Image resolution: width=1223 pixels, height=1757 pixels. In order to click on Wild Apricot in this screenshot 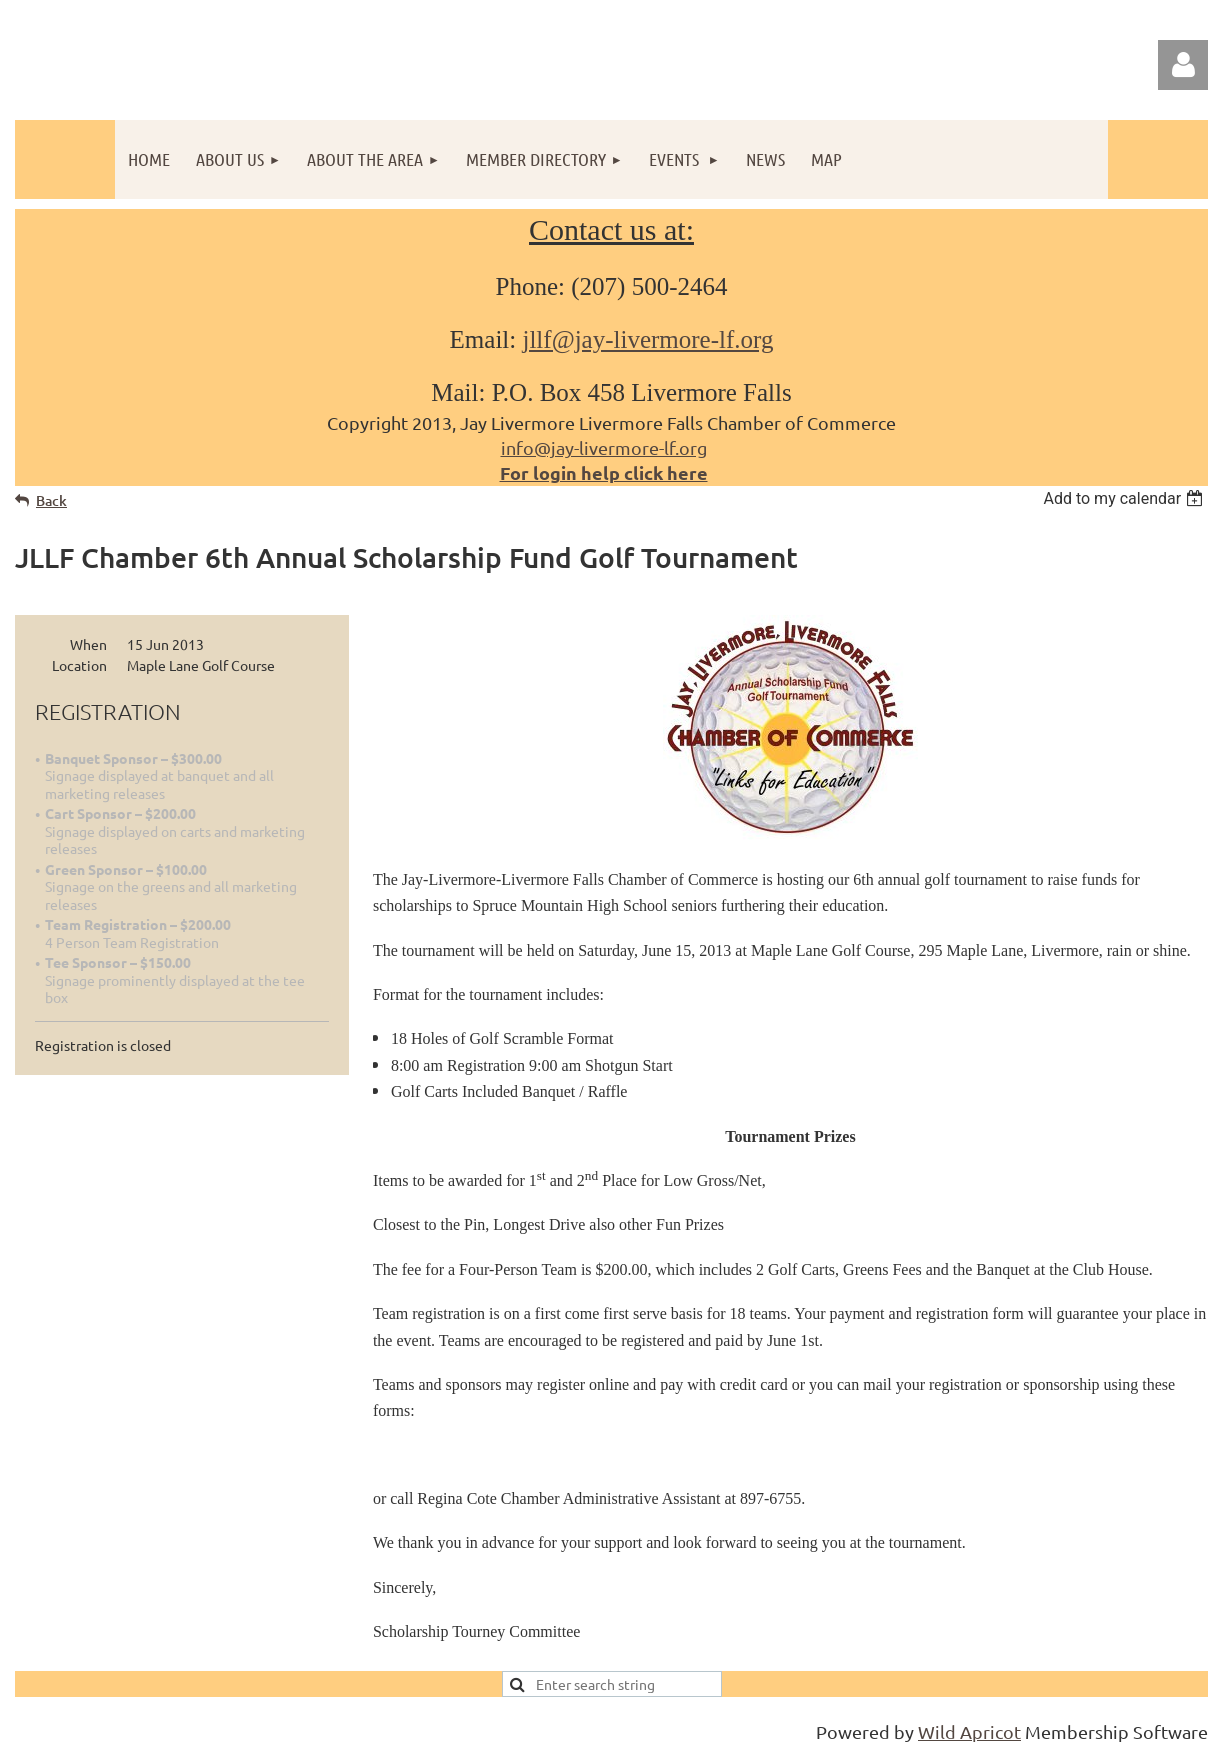, I will do `click(969, 1731)`.